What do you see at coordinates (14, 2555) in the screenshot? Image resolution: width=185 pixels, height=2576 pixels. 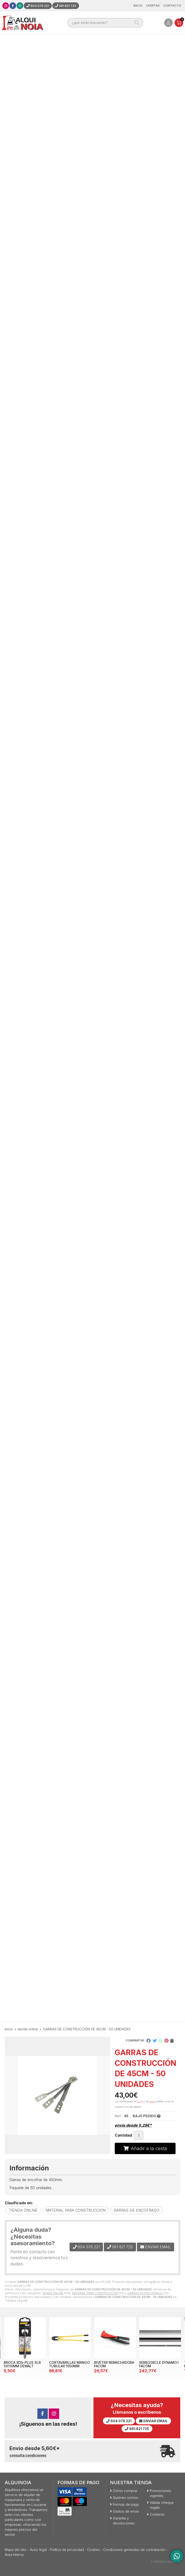 I see `Área Interna` at bounding box center [14, 2555].